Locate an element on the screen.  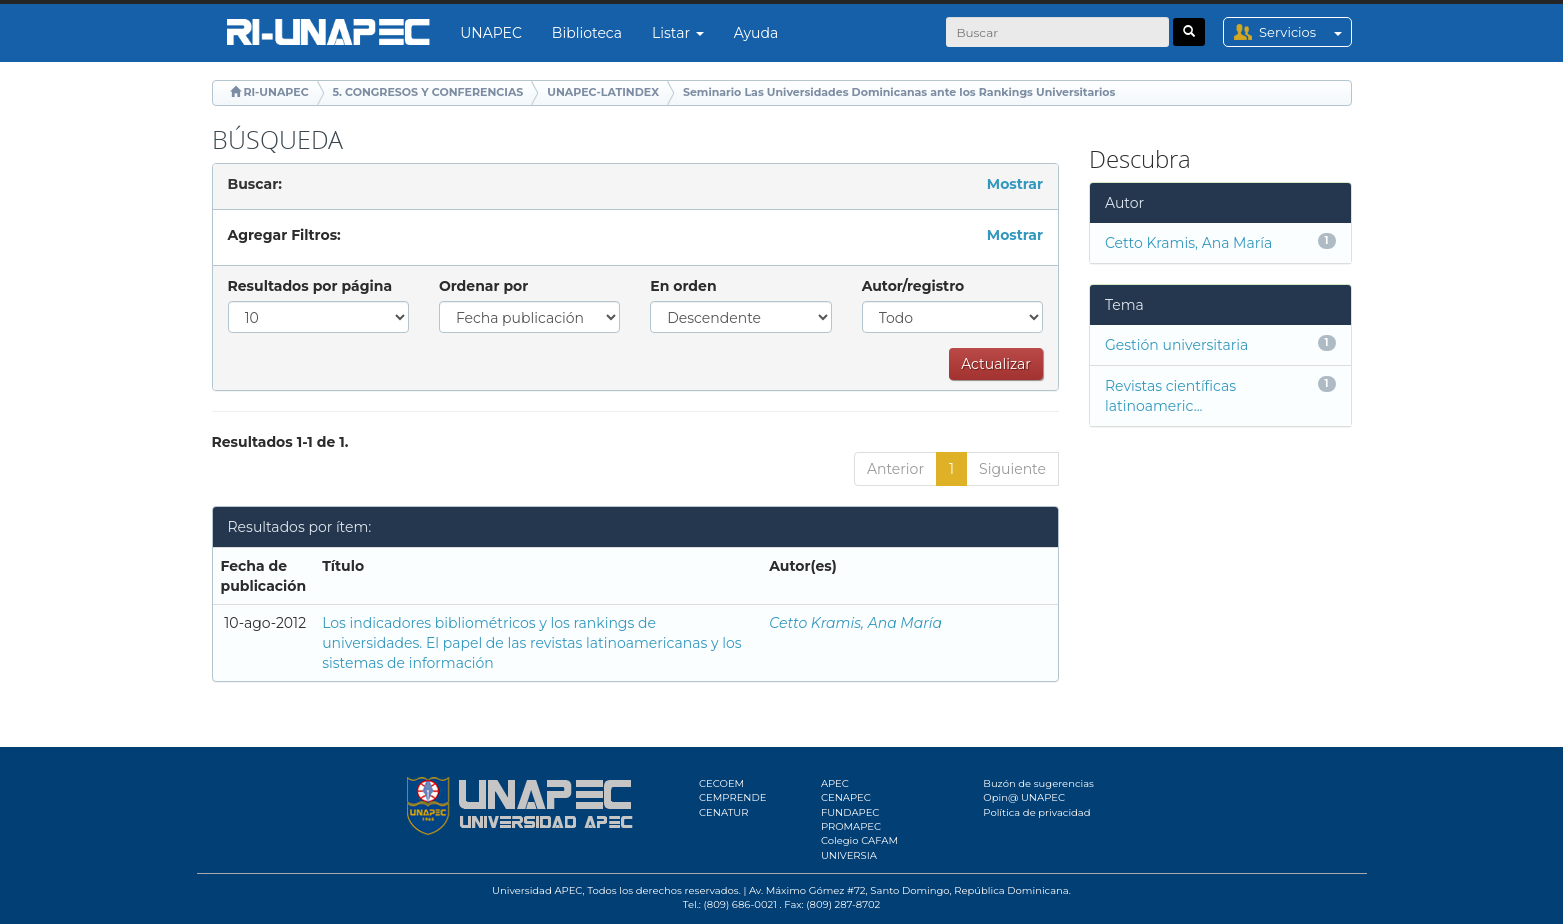
Ordenar por is located at coordinates (483, 286).